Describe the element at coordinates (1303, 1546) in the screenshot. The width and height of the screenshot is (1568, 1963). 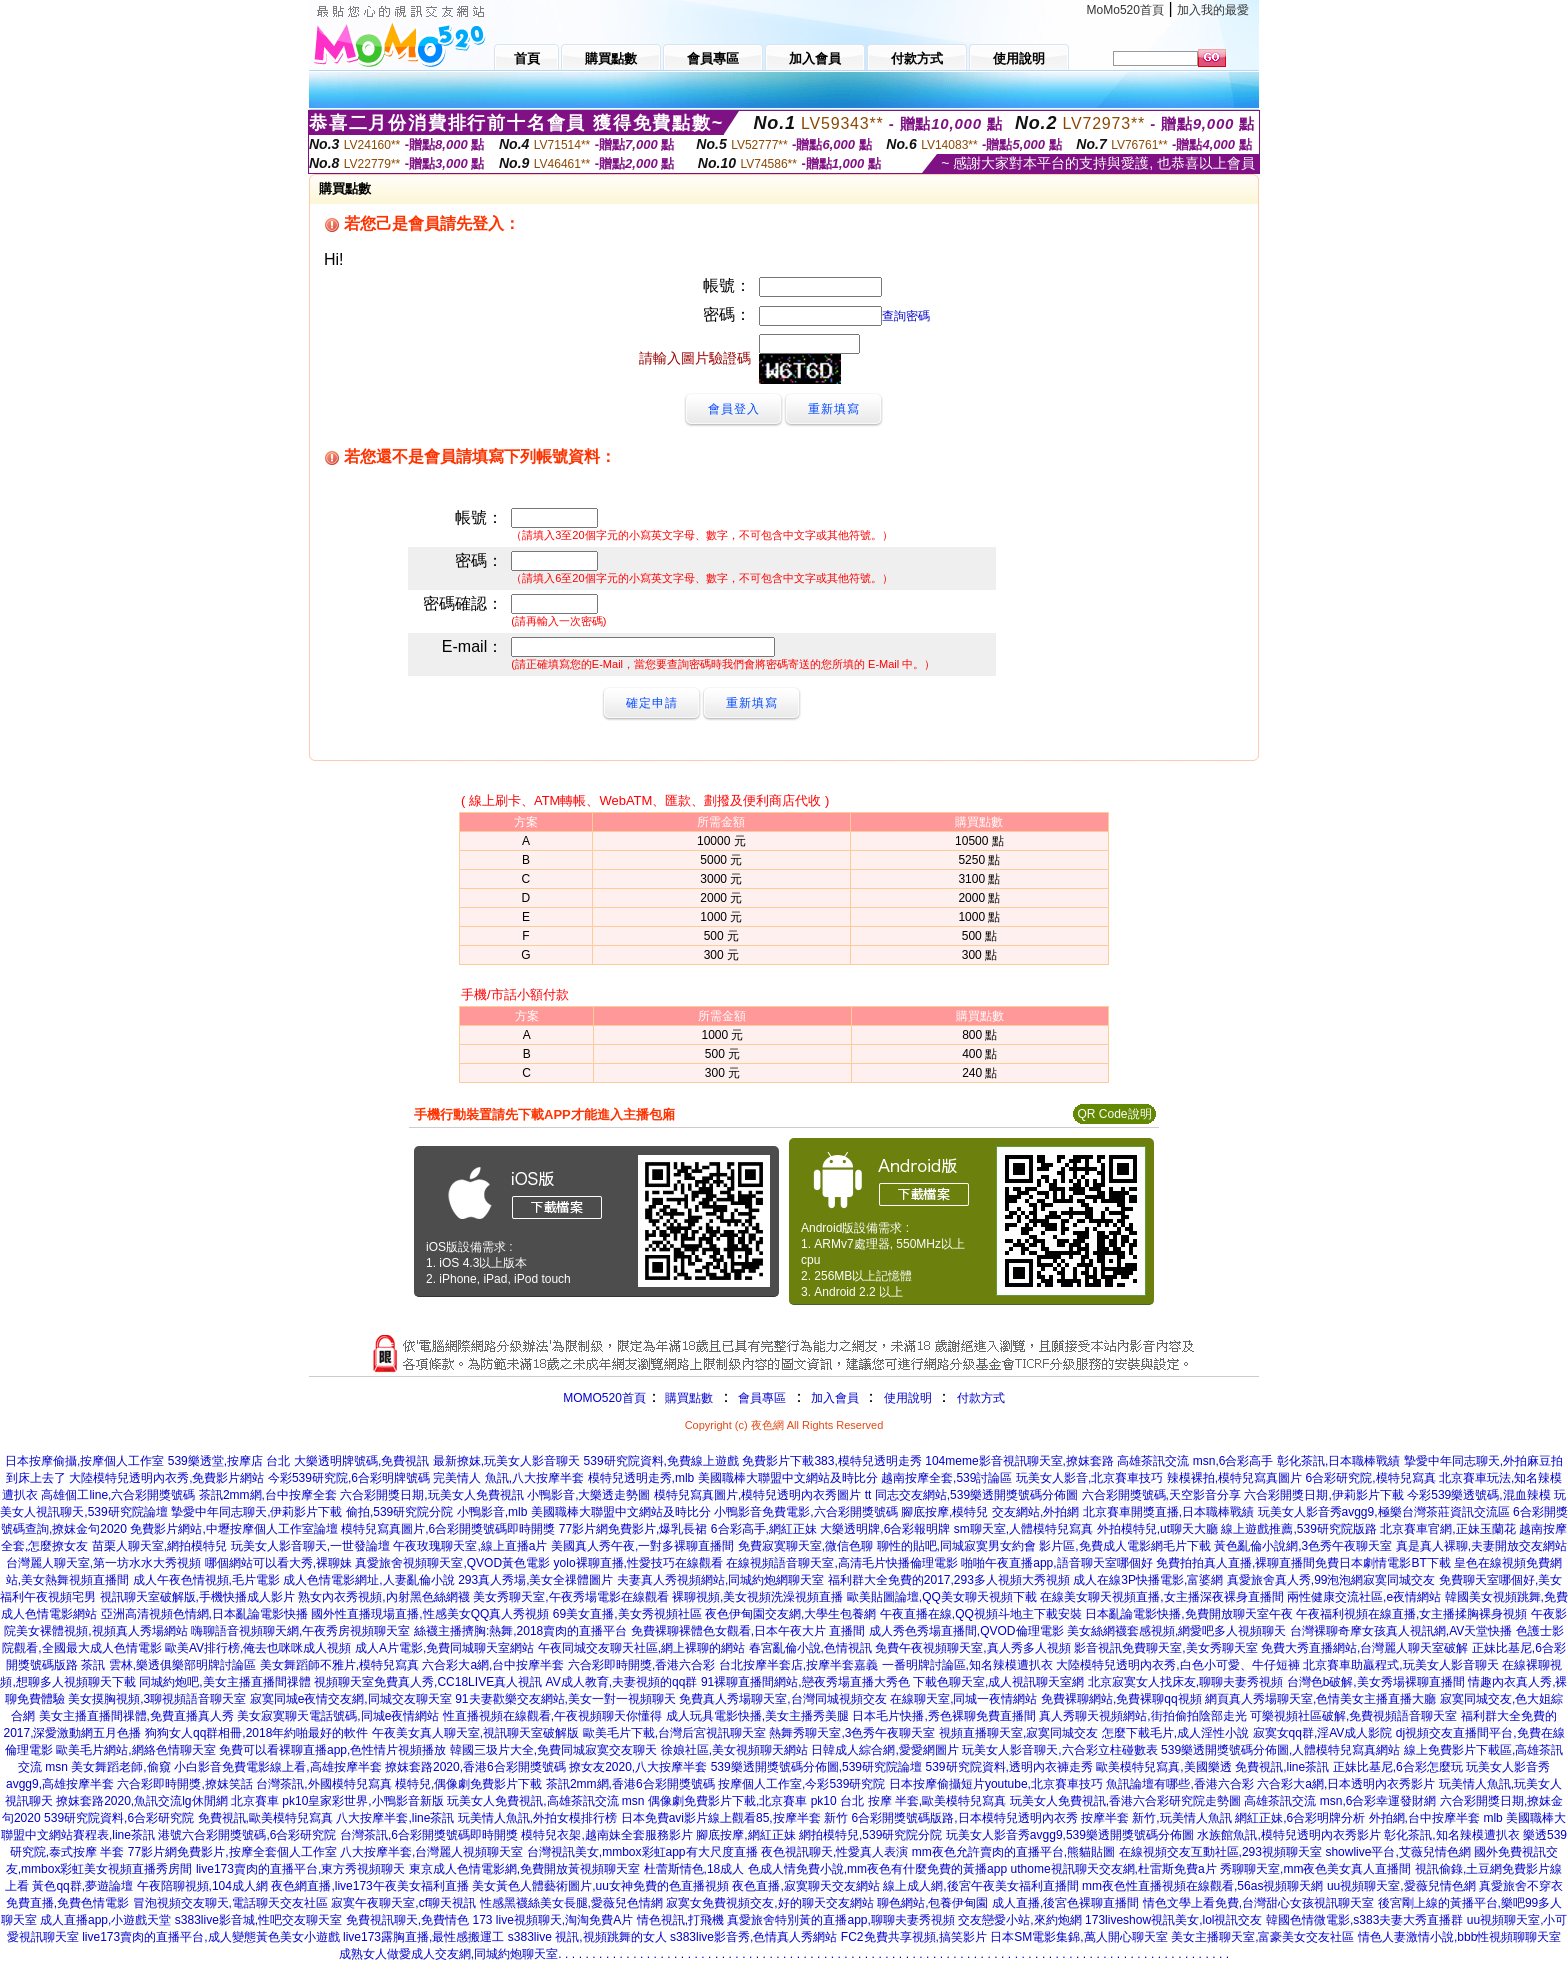
I see `黃色亂倫小說網,3色秀午夜聊天室` at that location.